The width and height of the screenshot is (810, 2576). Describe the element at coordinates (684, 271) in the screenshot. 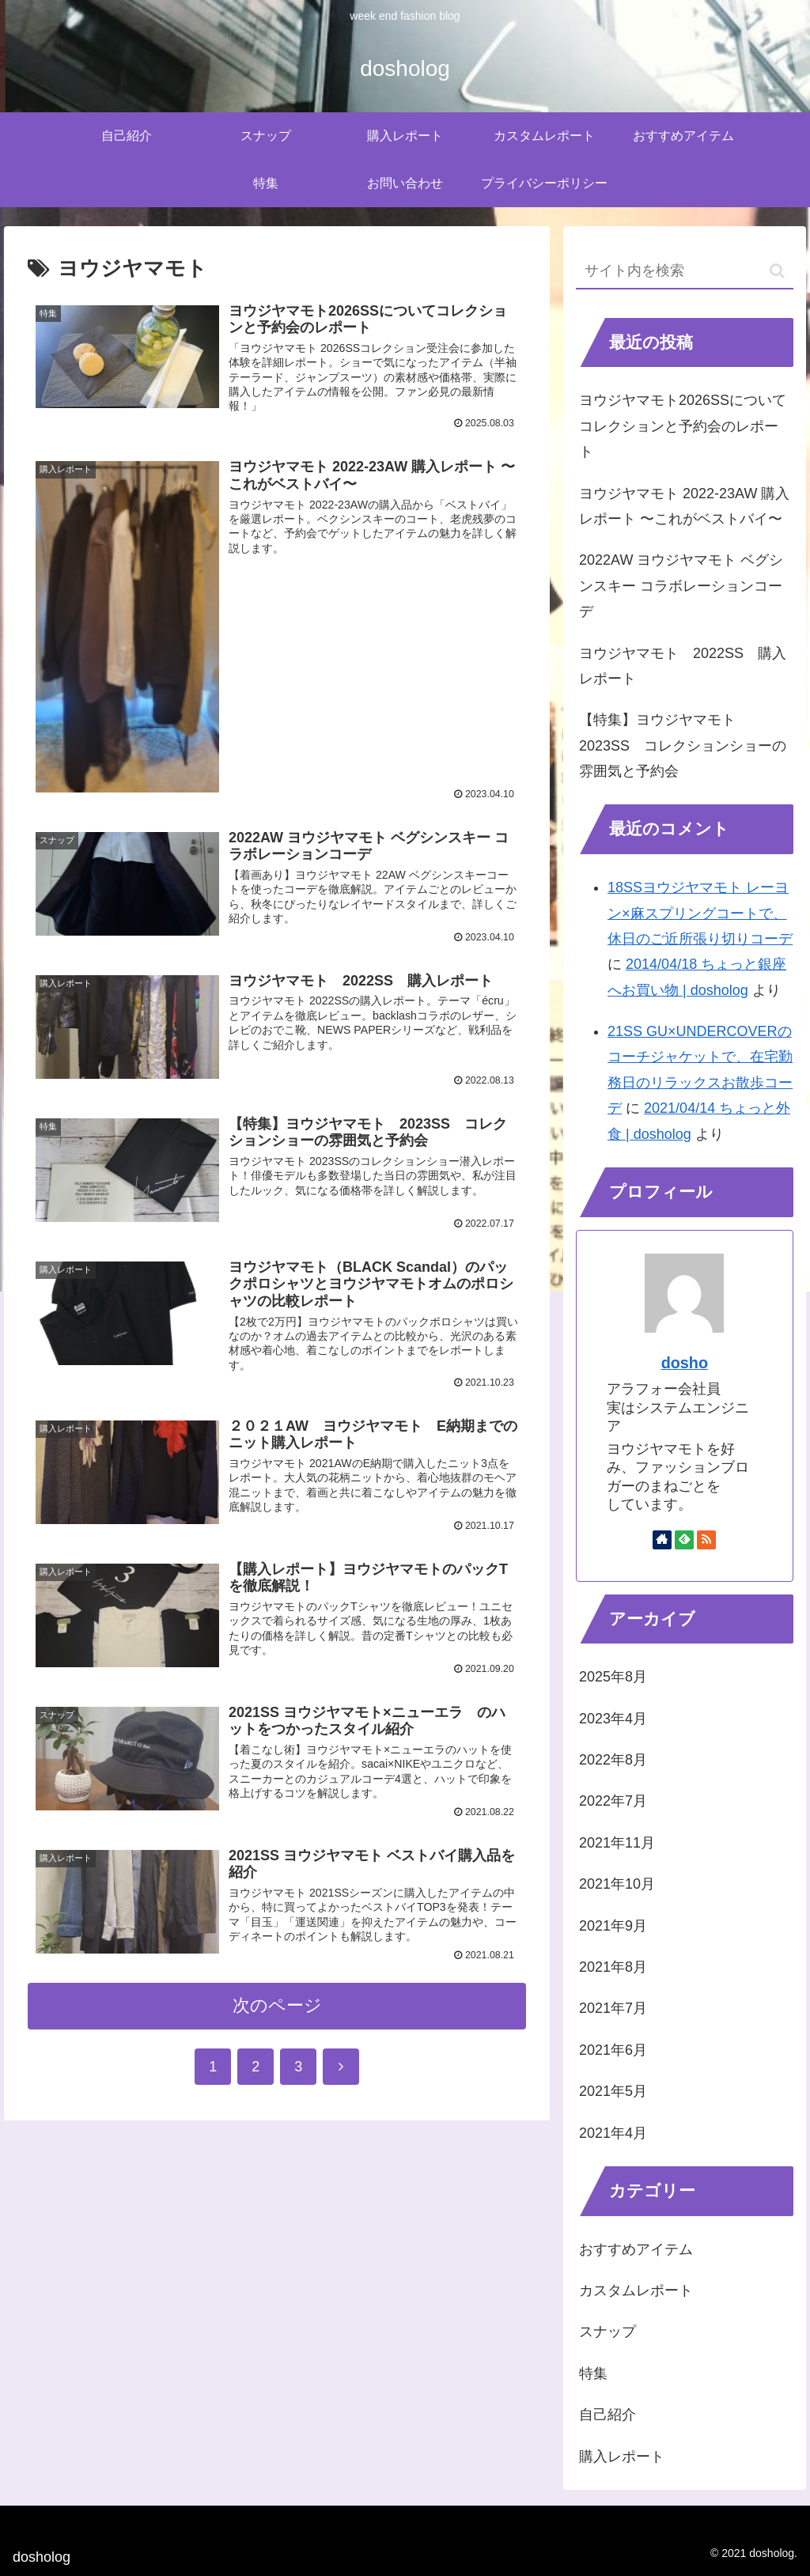

I see `[input]` at that location.